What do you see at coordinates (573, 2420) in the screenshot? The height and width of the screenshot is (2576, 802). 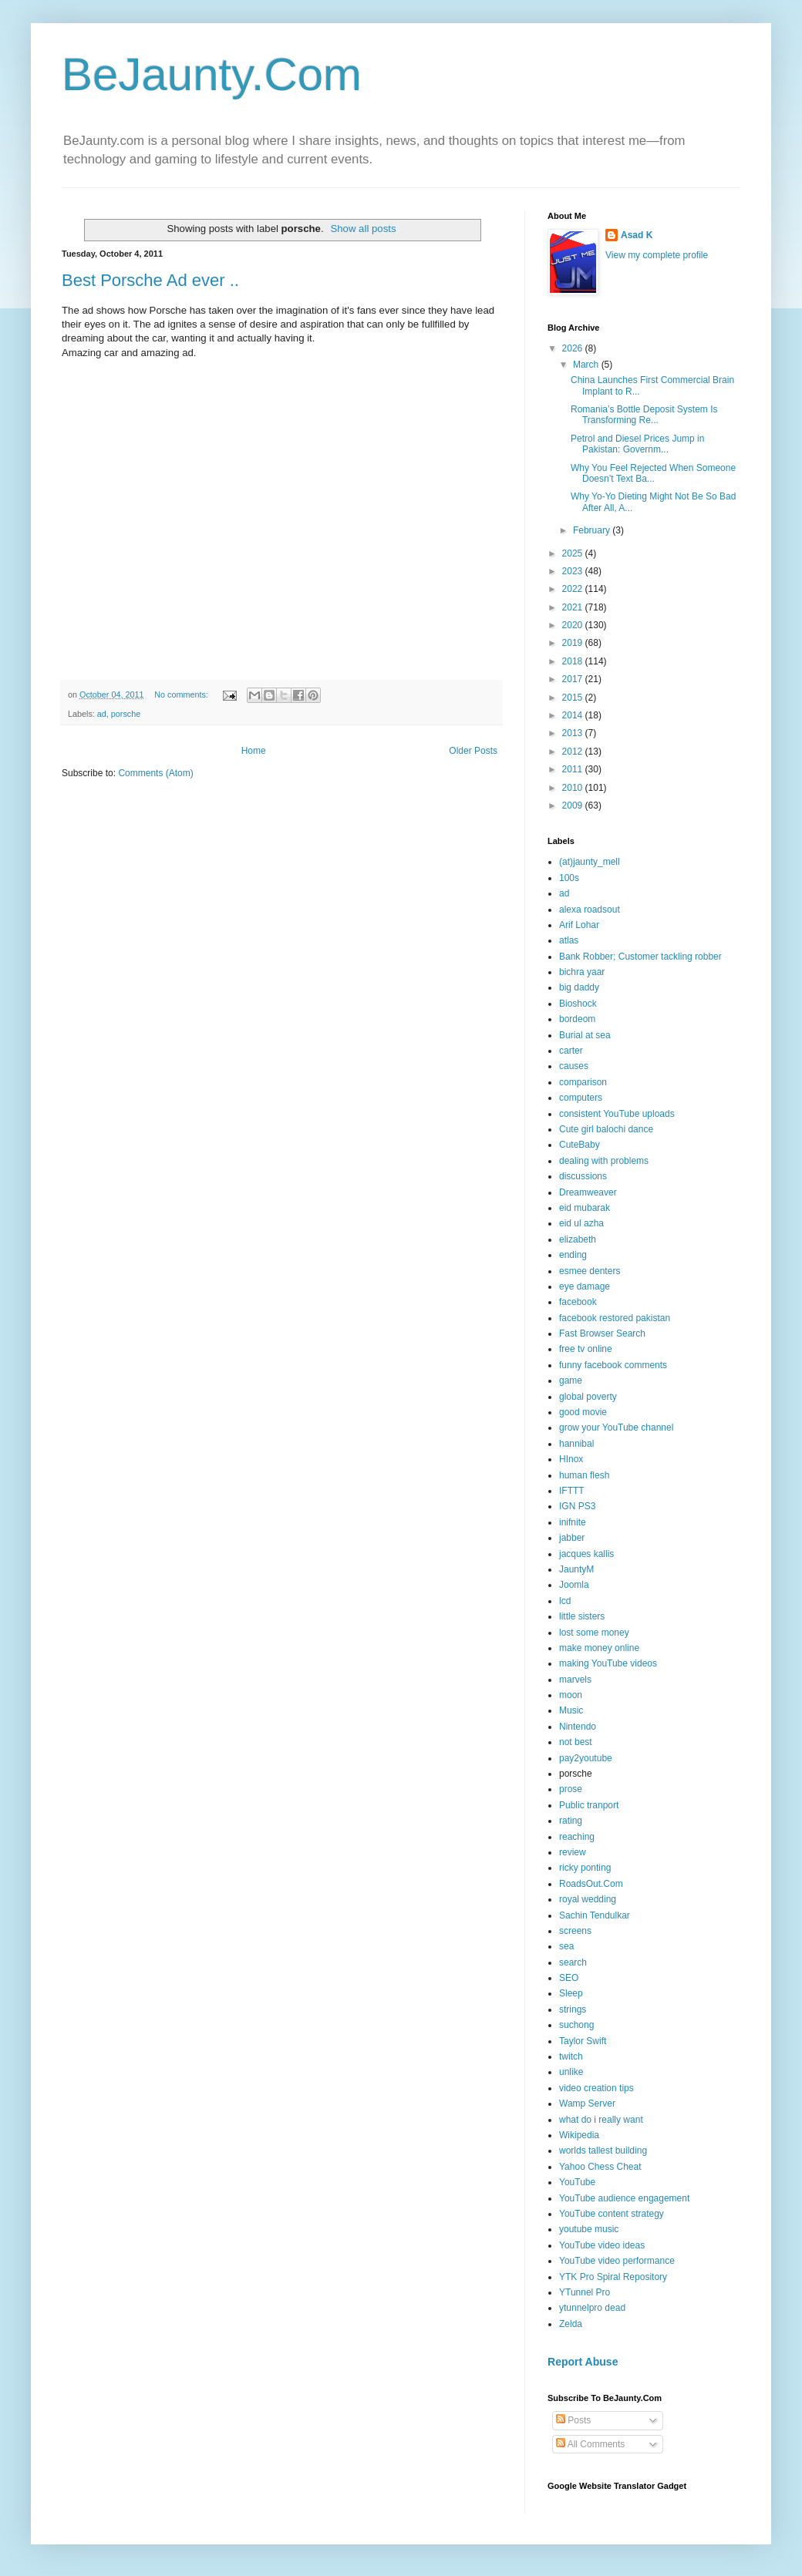 I see `Posts` at bounding box center [573, 2420].